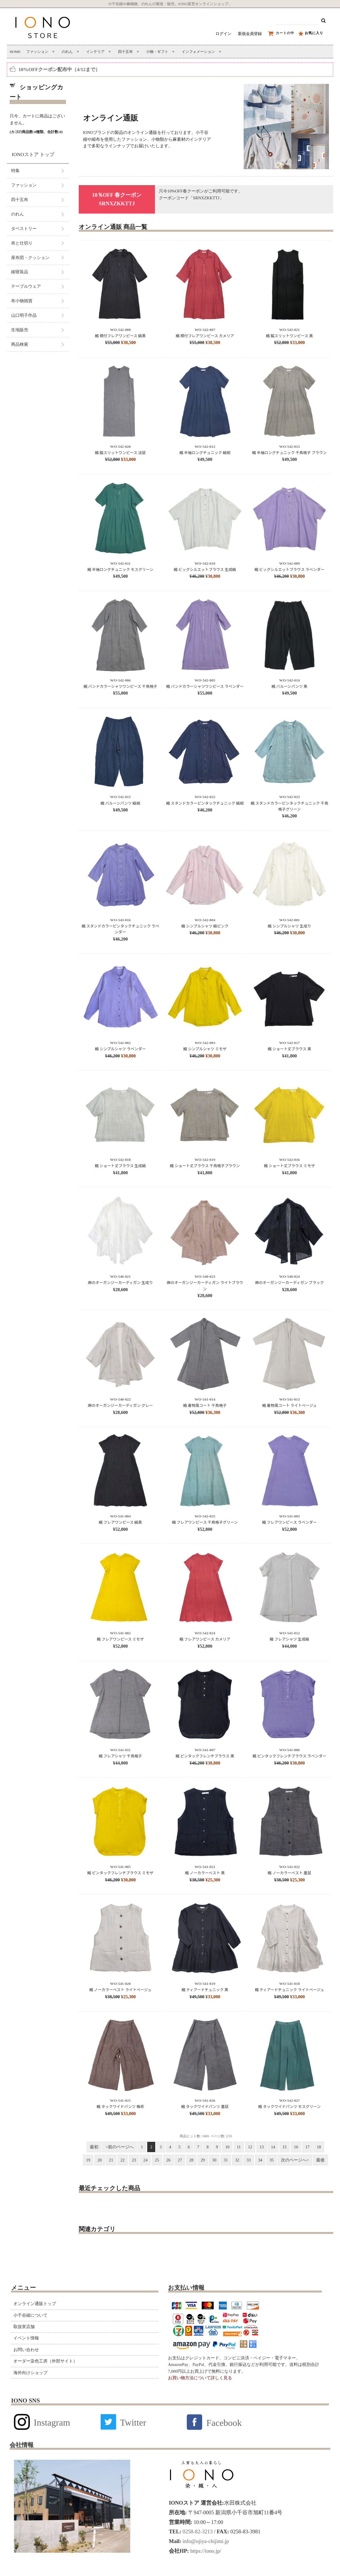 This screenshot has width=340, height=2576. I want to click on 縮 半袖ロングチュニック 縞紺, so click(204, 452).